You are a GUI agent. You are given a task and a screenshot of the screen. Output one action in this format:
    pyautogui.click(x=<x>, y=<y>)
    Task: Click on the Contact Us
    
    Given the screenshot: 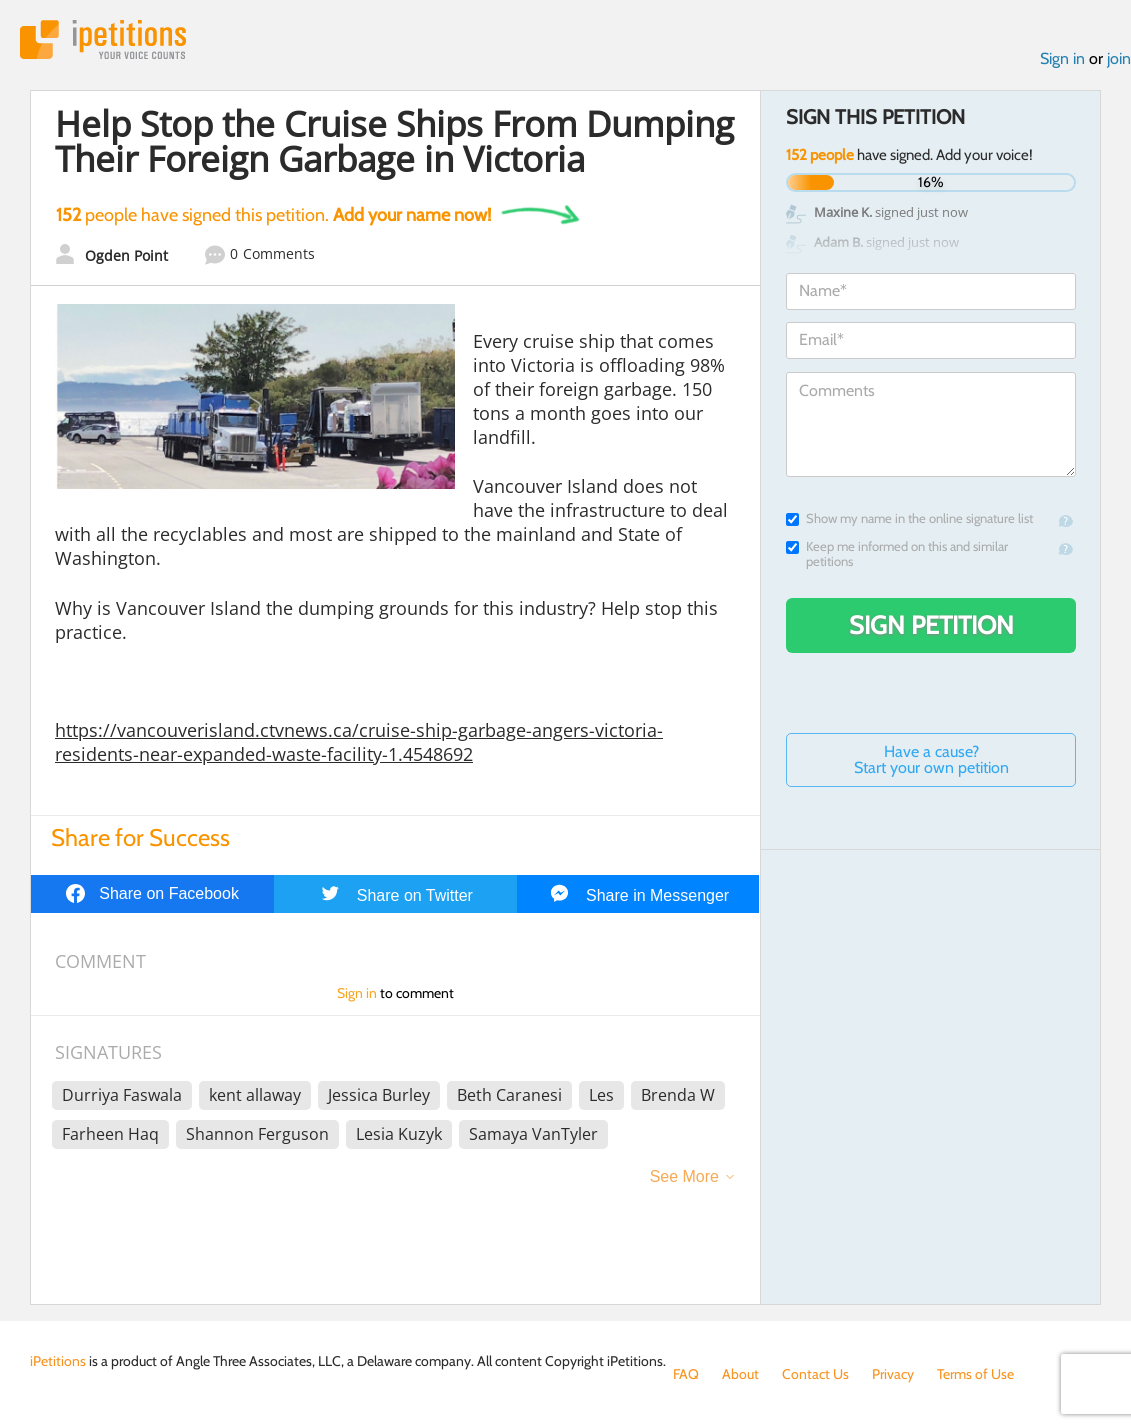 What is the action you would take?
    pyautogui.click(x=815, y=1374)
    